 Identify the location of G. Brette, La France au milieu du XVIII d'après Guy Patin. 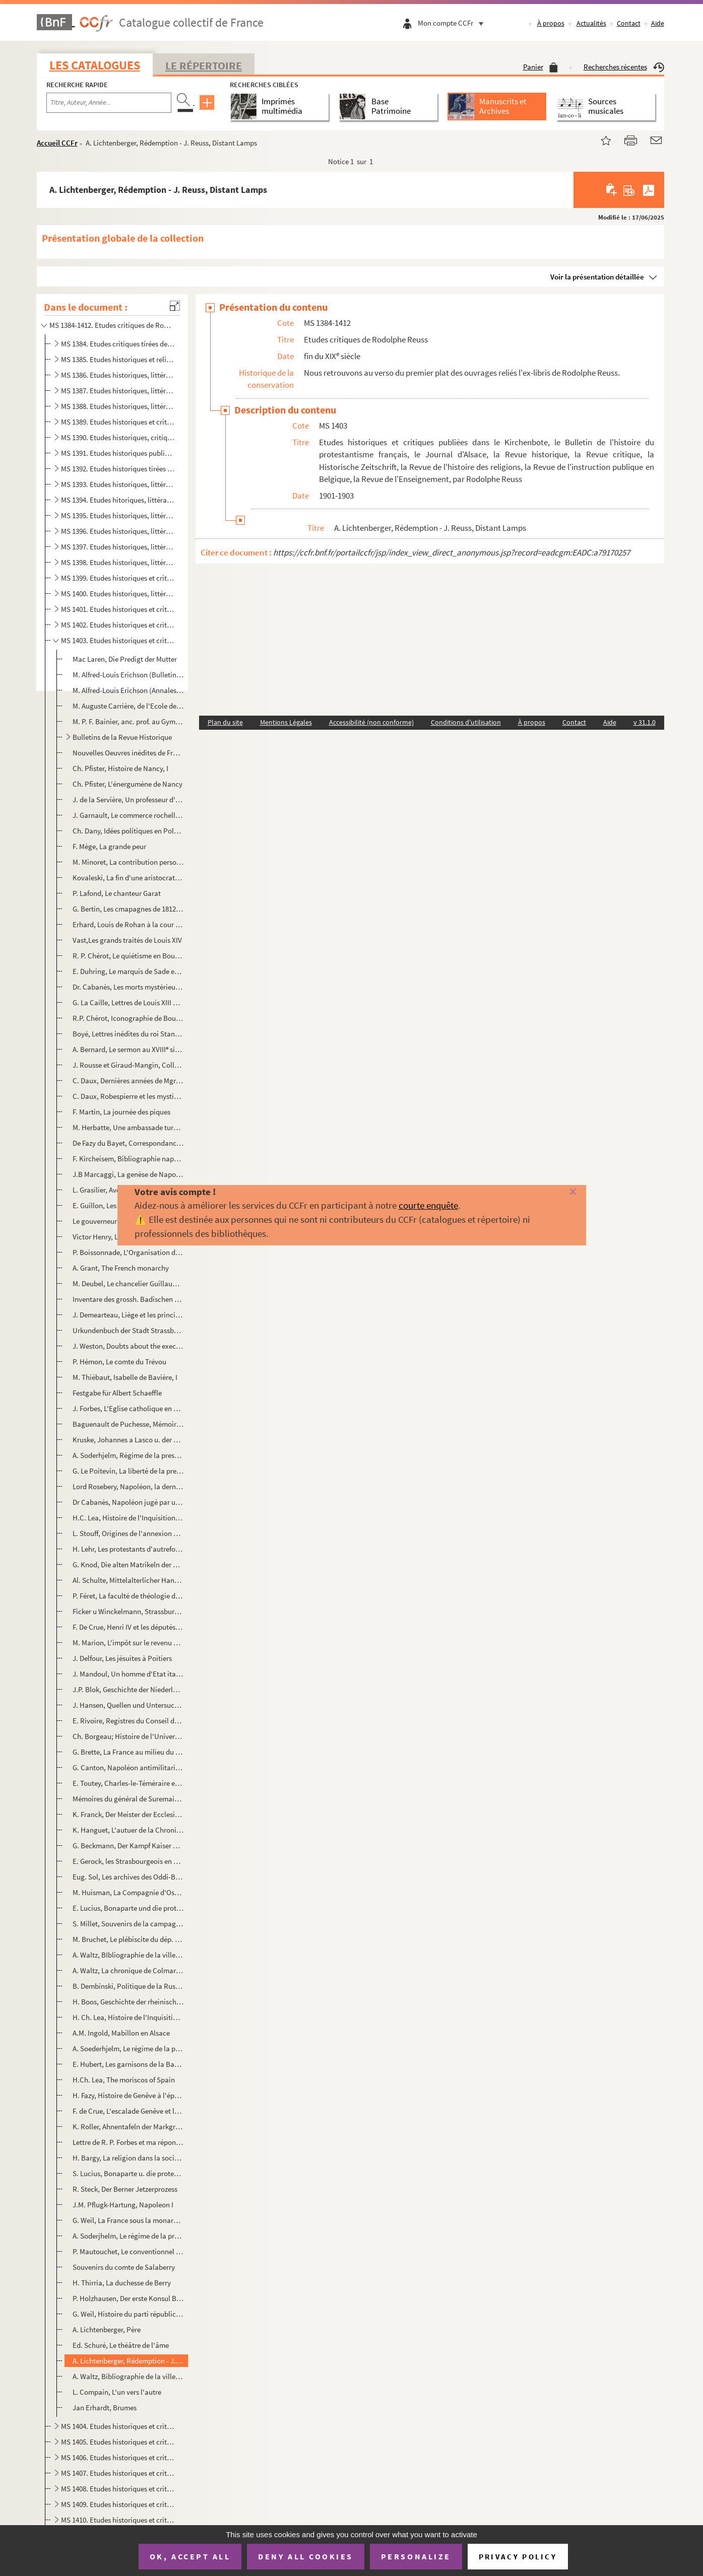
(128, 1752).